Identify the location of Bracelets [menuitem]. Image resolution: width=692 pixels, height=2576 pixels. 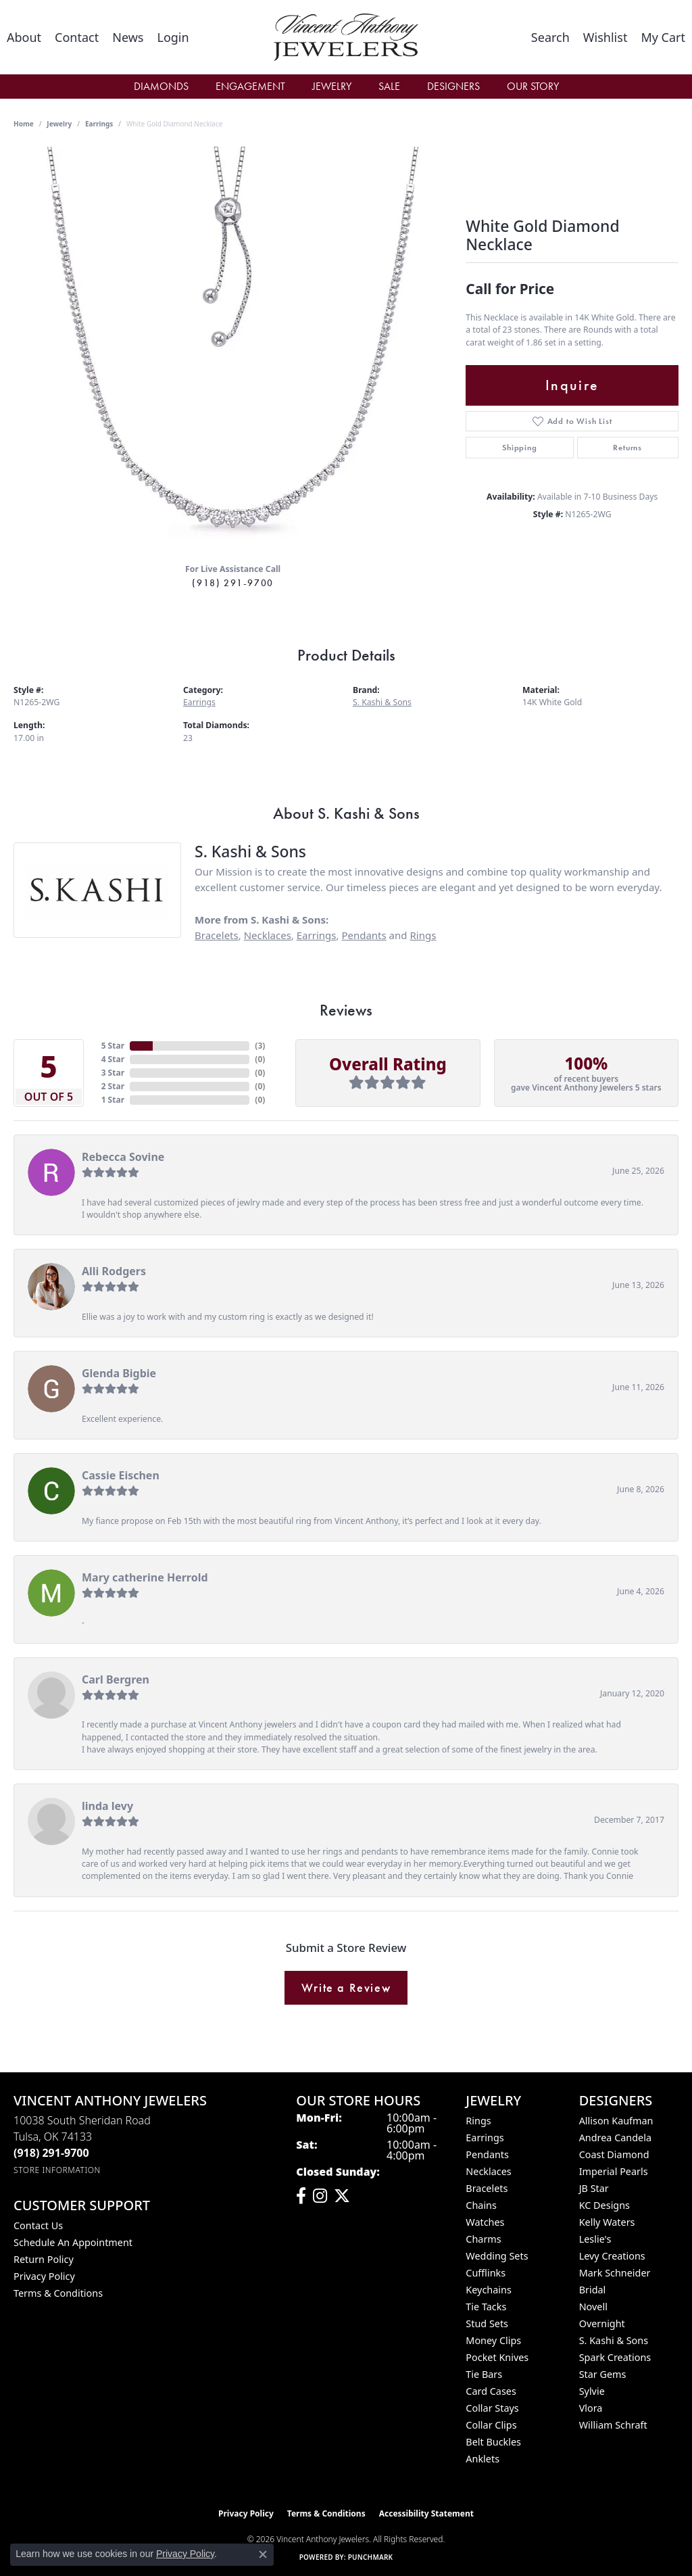
(487, 2188).